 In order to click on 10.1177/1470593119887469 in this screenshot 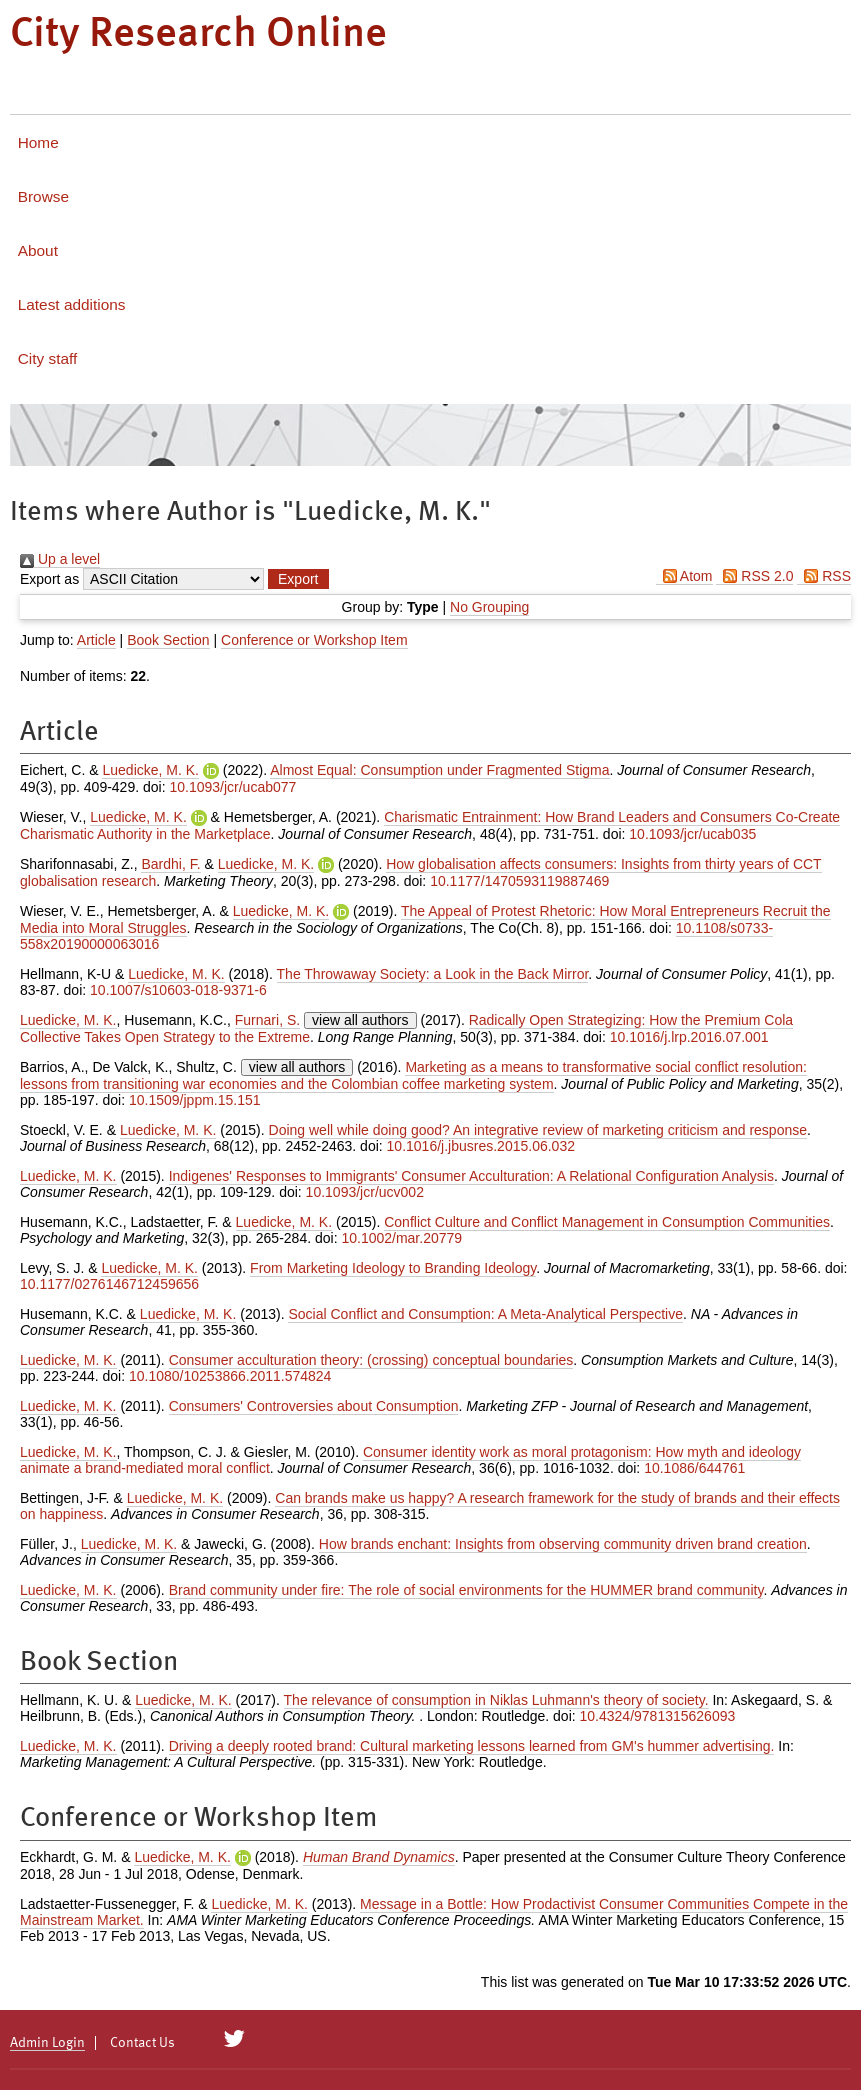, I will do `click(519, 881)`.